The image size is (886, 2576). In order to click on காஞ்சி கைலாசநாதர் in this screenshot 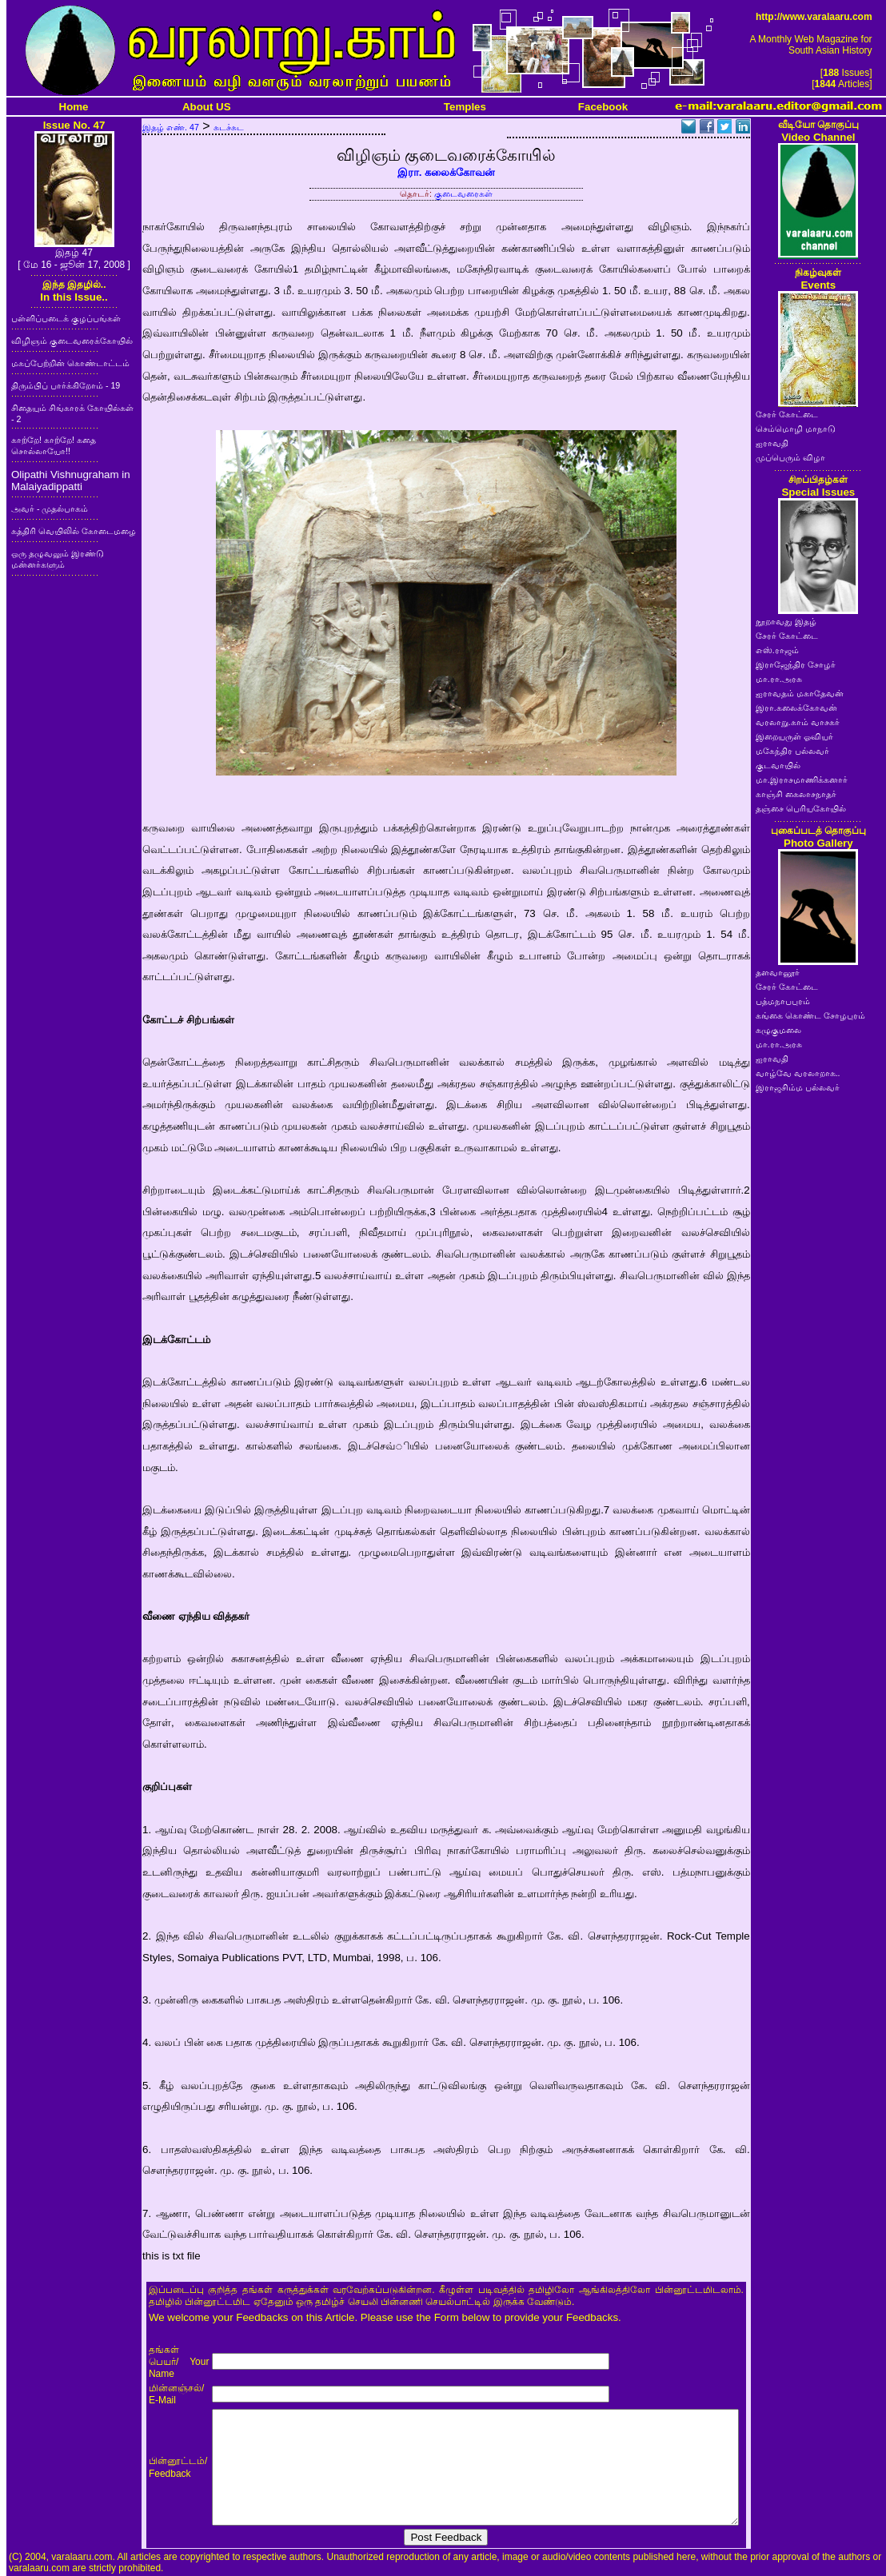, I will do `click(796, 794)`.